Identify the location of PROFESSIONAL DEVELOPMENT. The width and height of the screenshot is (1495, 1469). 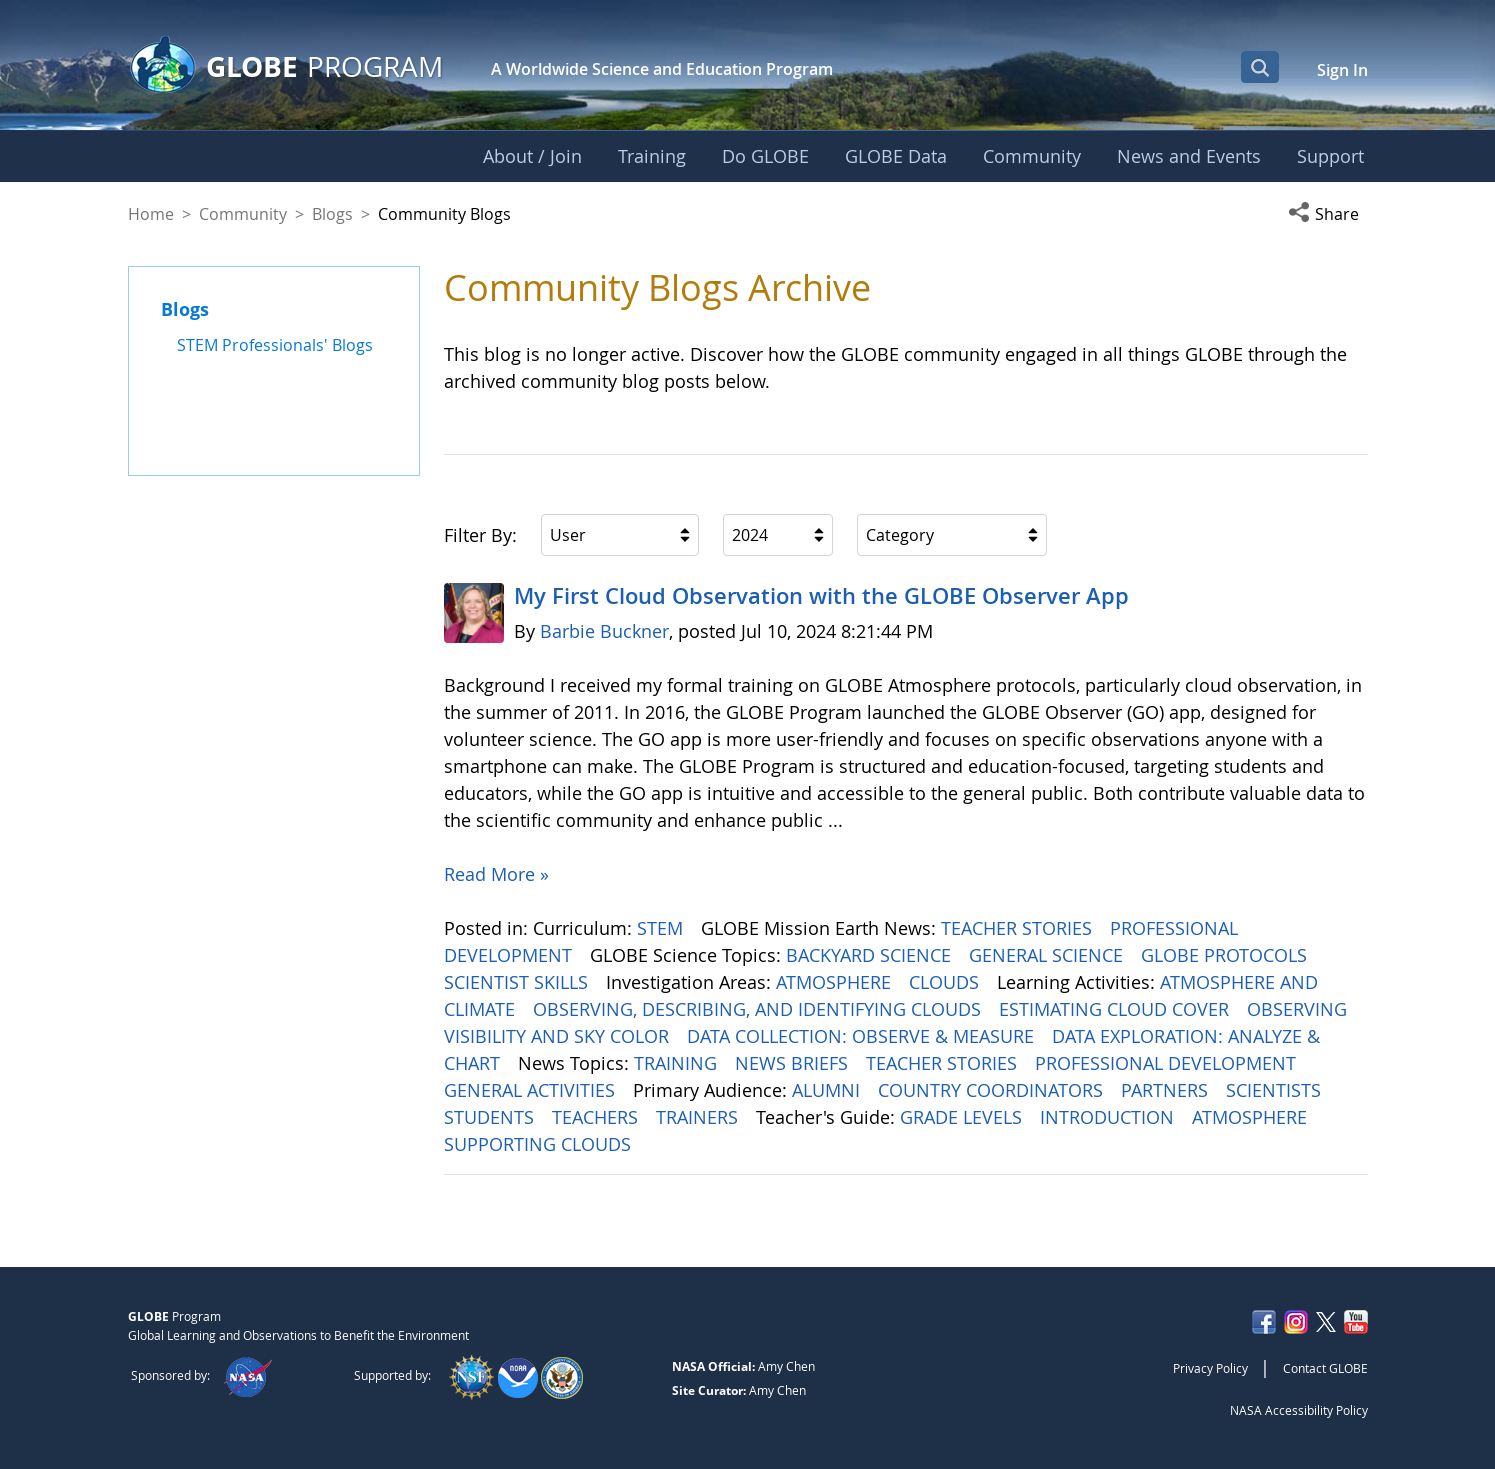
(1168, 1063).